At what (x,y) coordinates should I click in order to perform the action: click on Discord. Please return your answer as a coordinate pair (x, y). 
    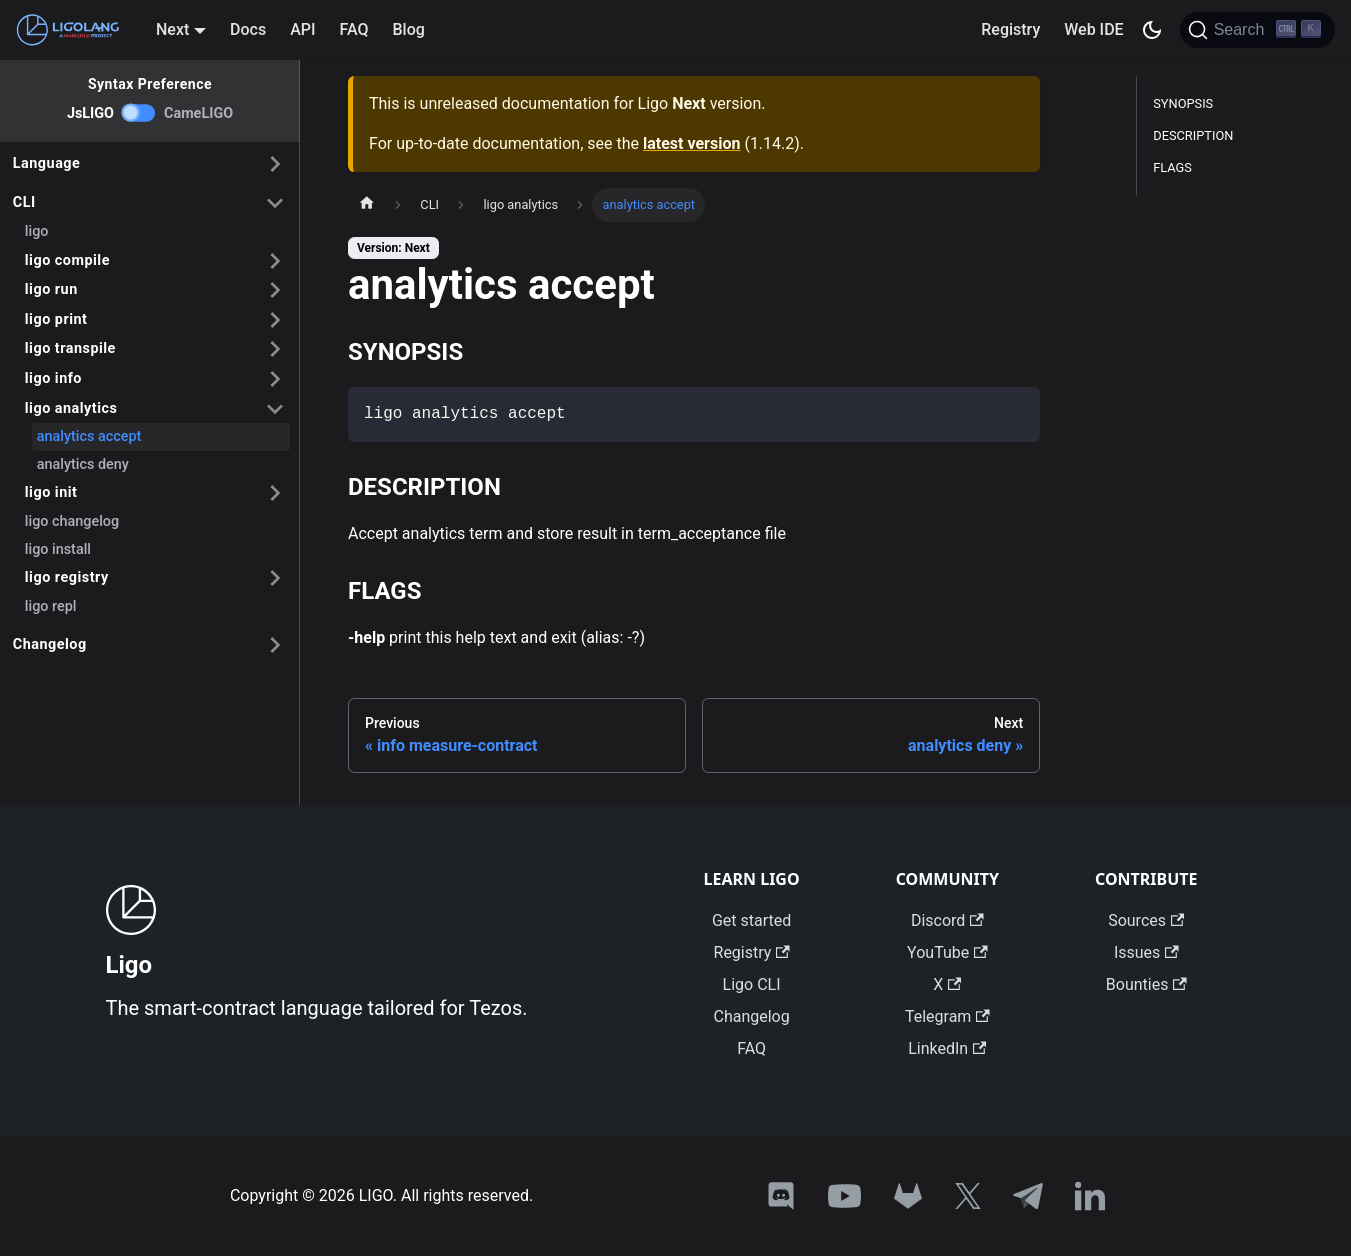
    Looking at the image, I should click on (947, 920).